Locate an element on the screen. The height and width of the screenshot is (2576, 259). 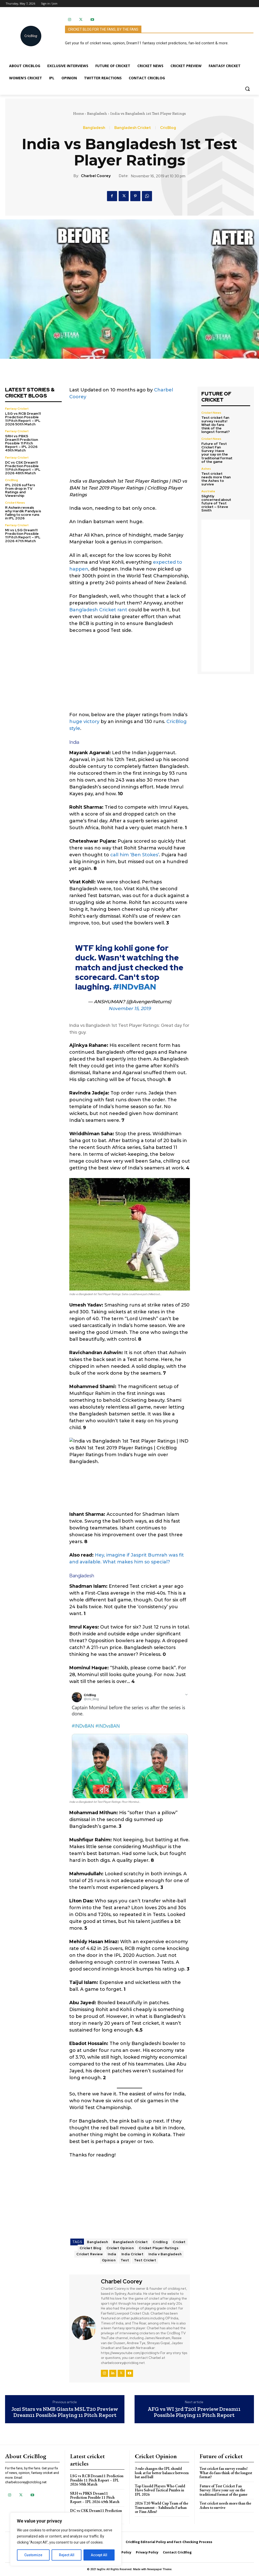
huge victory [huge victory (opens in a new tab)] is located at coordinates (84, 721).